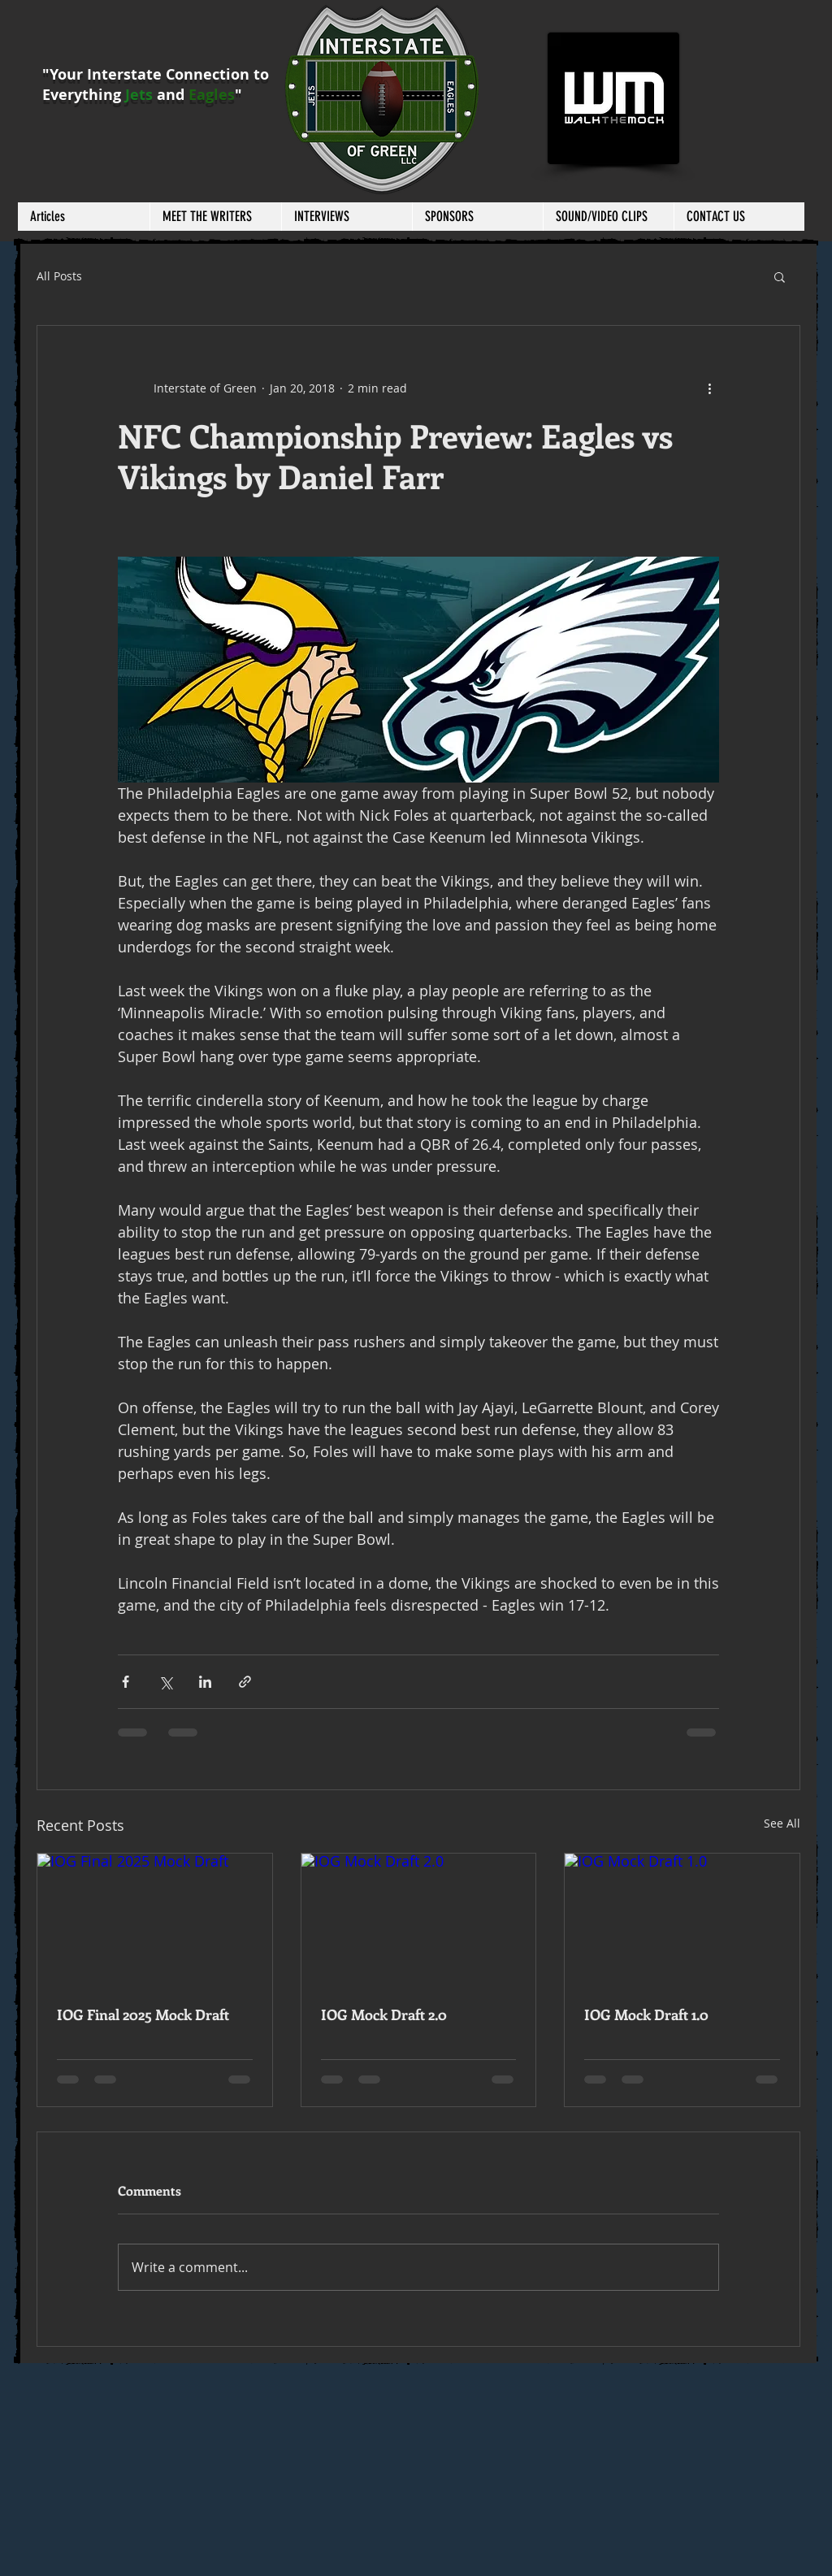 The height and width of the screenshot is (2576, 832). What do you see at coordinates (384, 2014) in the screenshot?
I see `IOG Mock Draft 2.0` at bounding box center [384, 2014].